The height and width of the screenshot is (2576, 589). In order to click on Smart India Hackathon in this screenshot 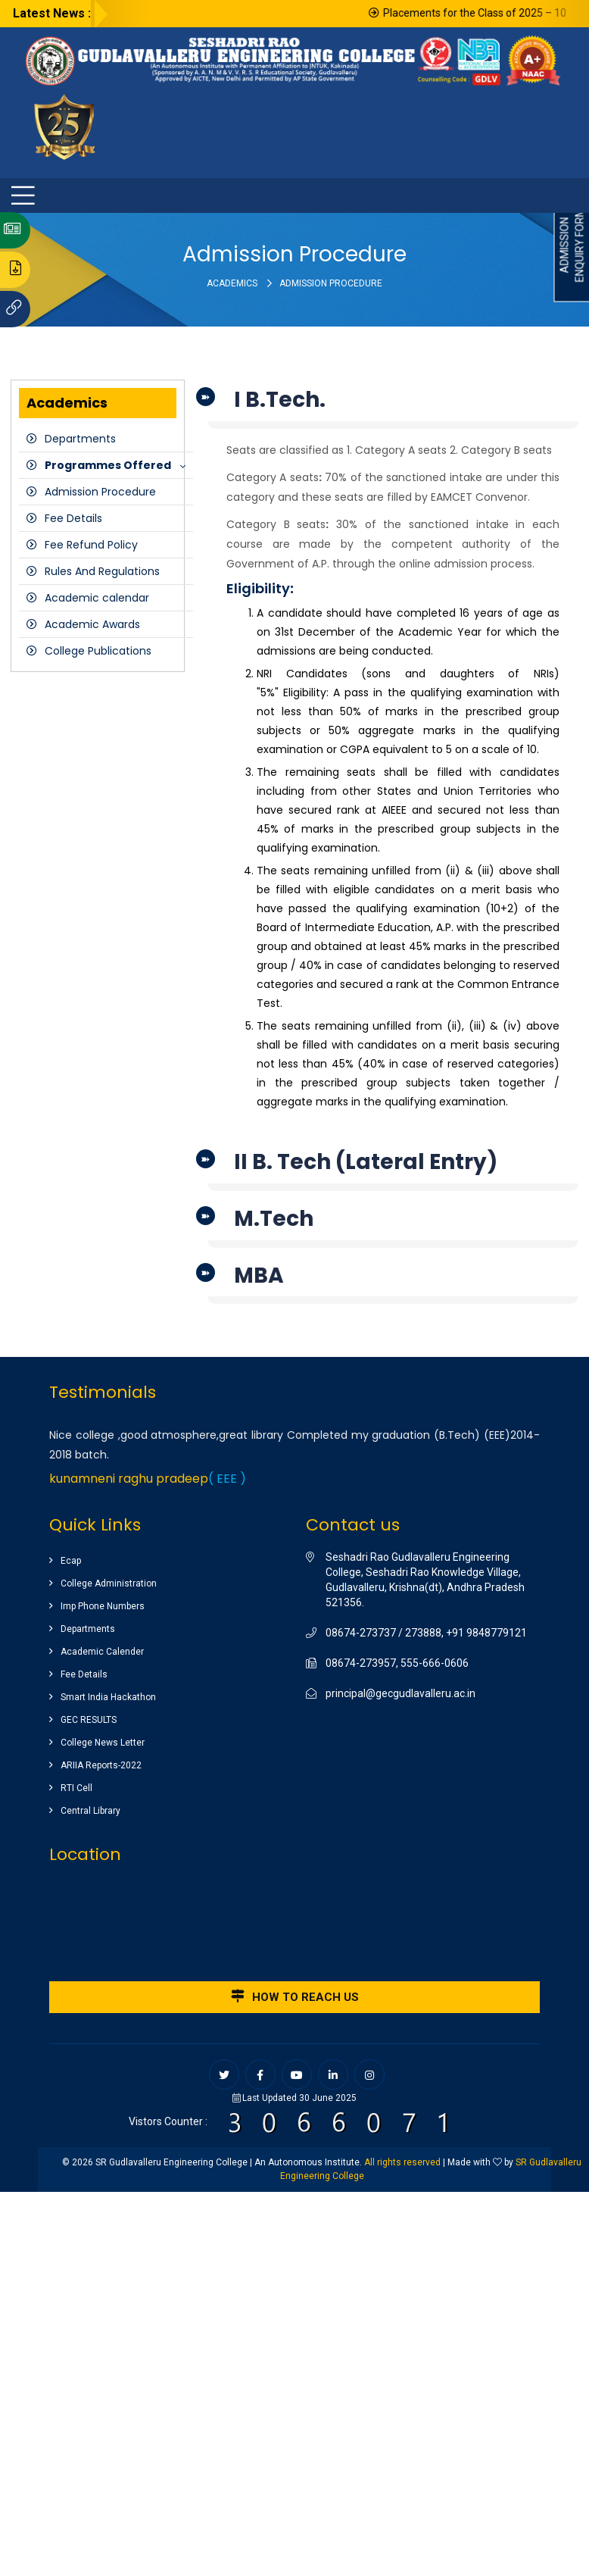, I will do `click(108, 1697)`.